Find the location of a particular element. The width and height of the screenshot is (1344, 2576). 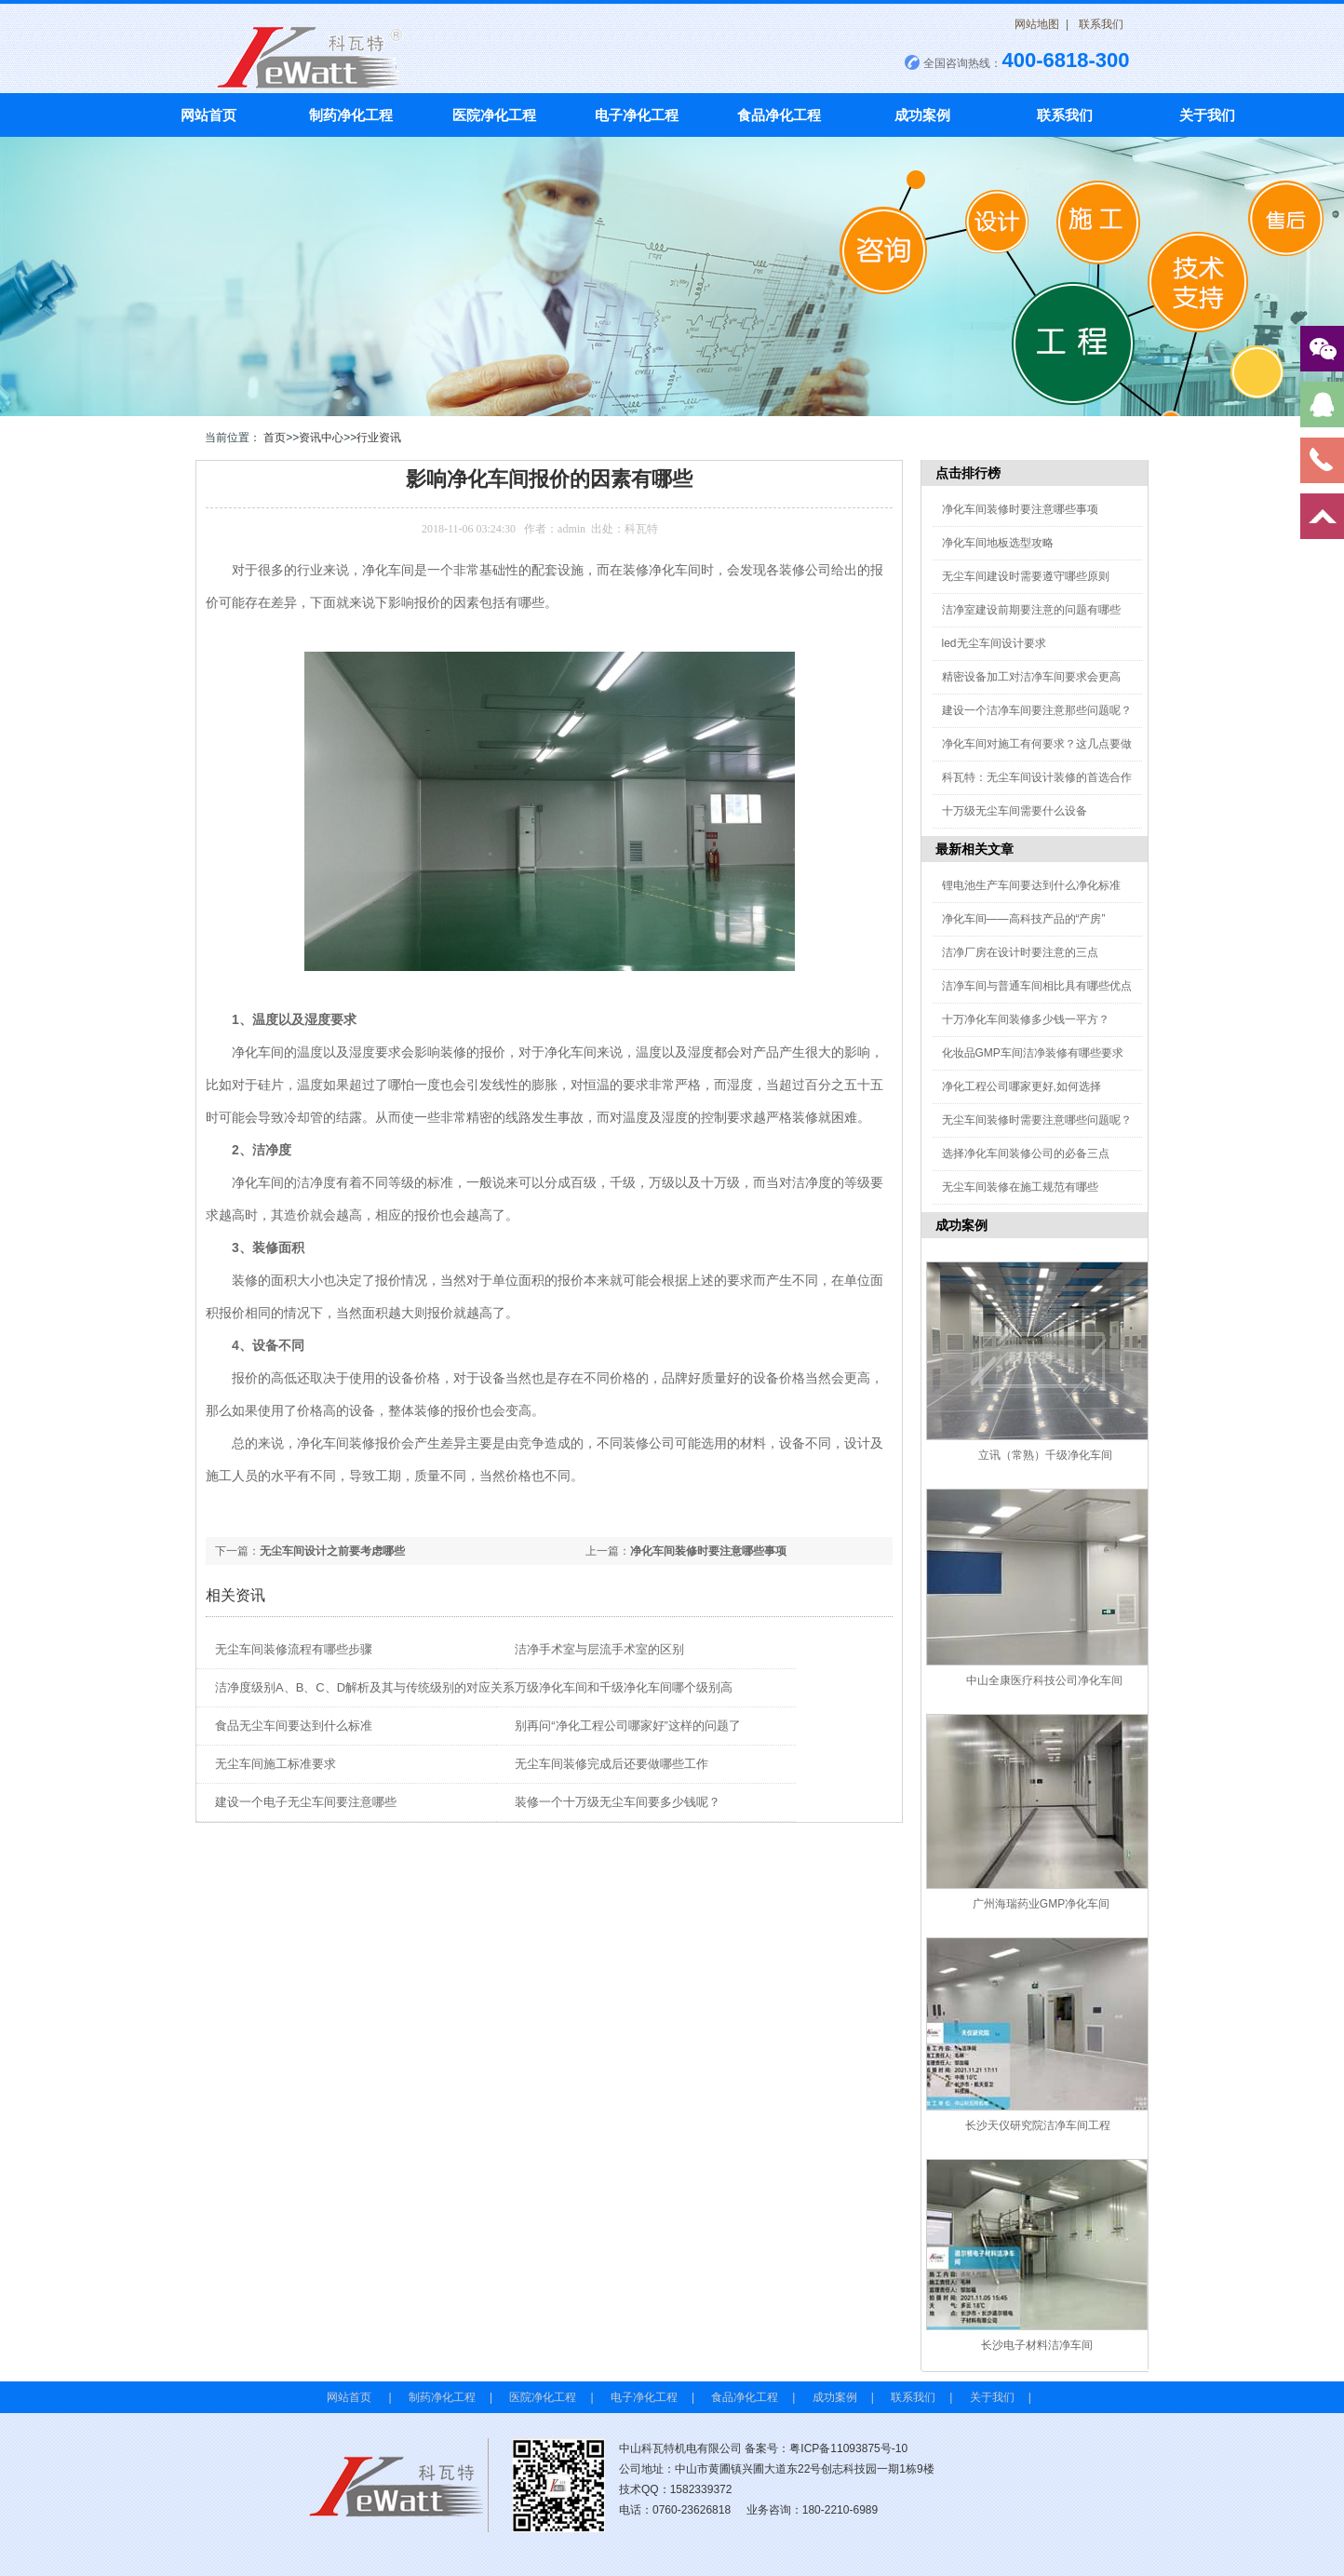

化妆品GMP车间洁净装修有哪些要求 is located at coordinates (1032, 1052).